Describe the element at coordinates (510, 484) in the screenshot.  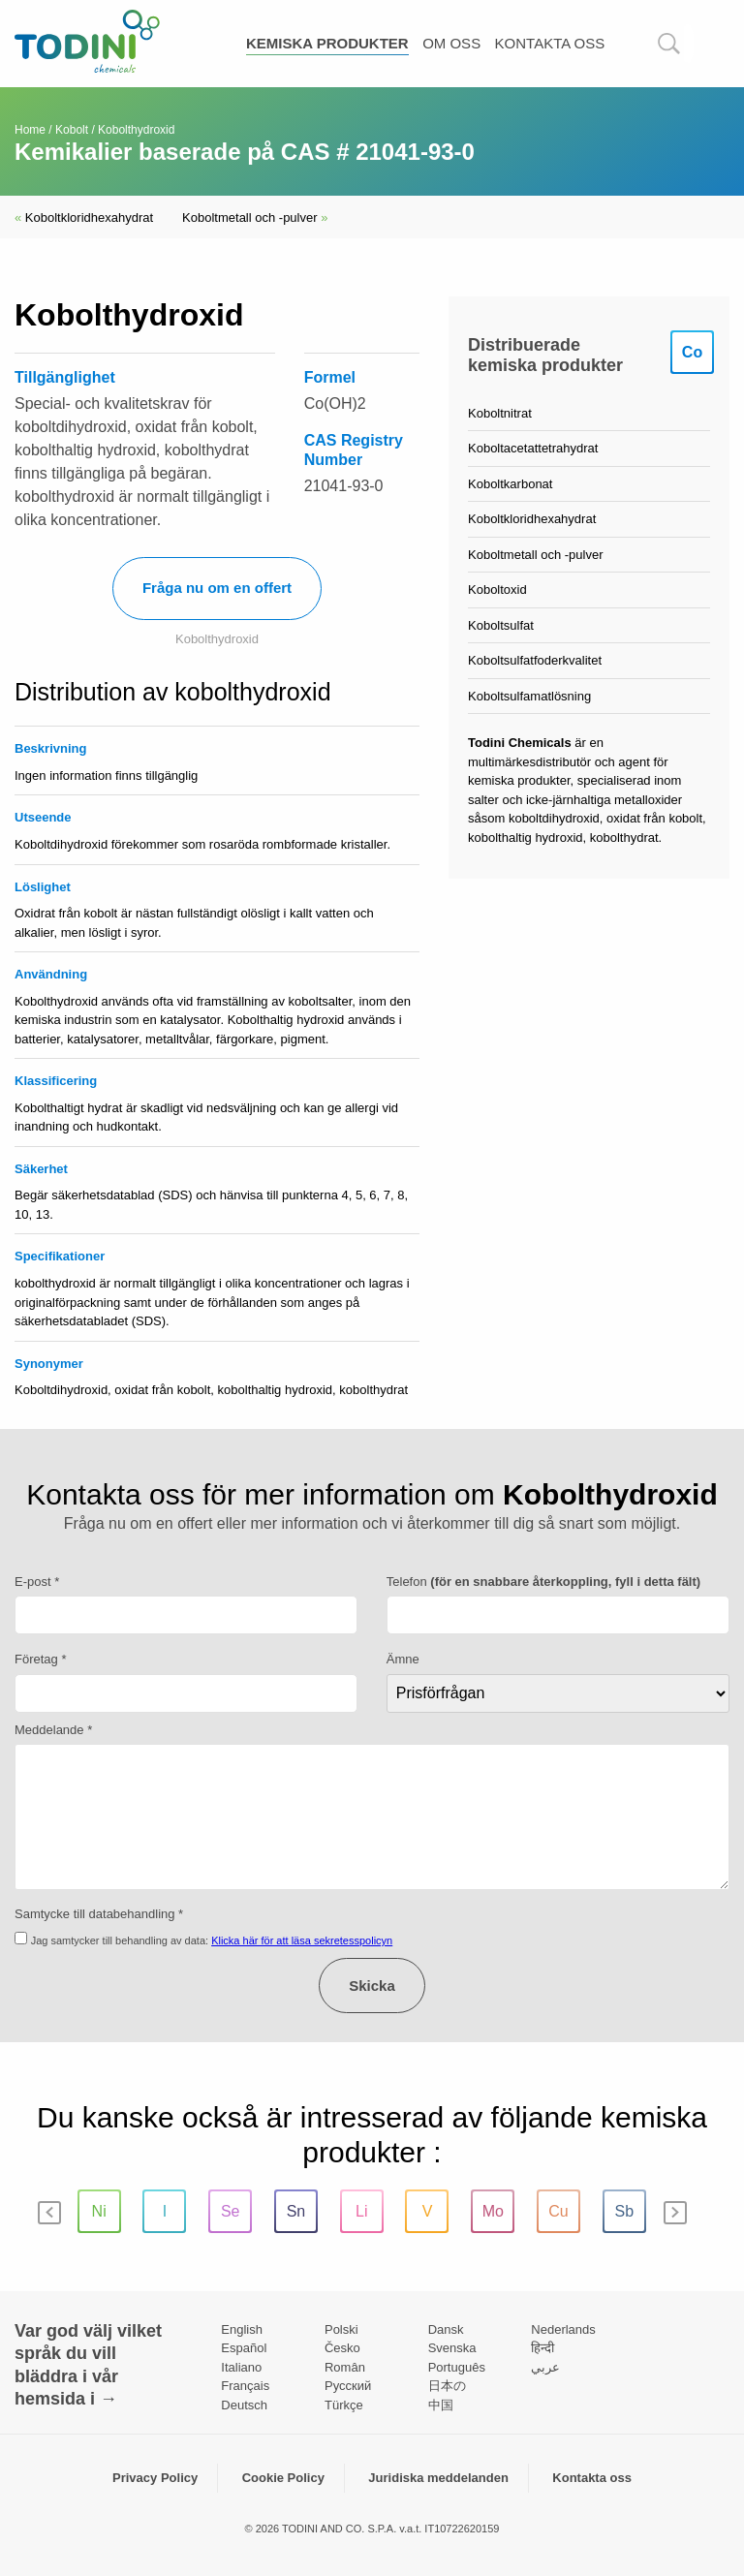
I see `Koboltkarbonat` at that location.